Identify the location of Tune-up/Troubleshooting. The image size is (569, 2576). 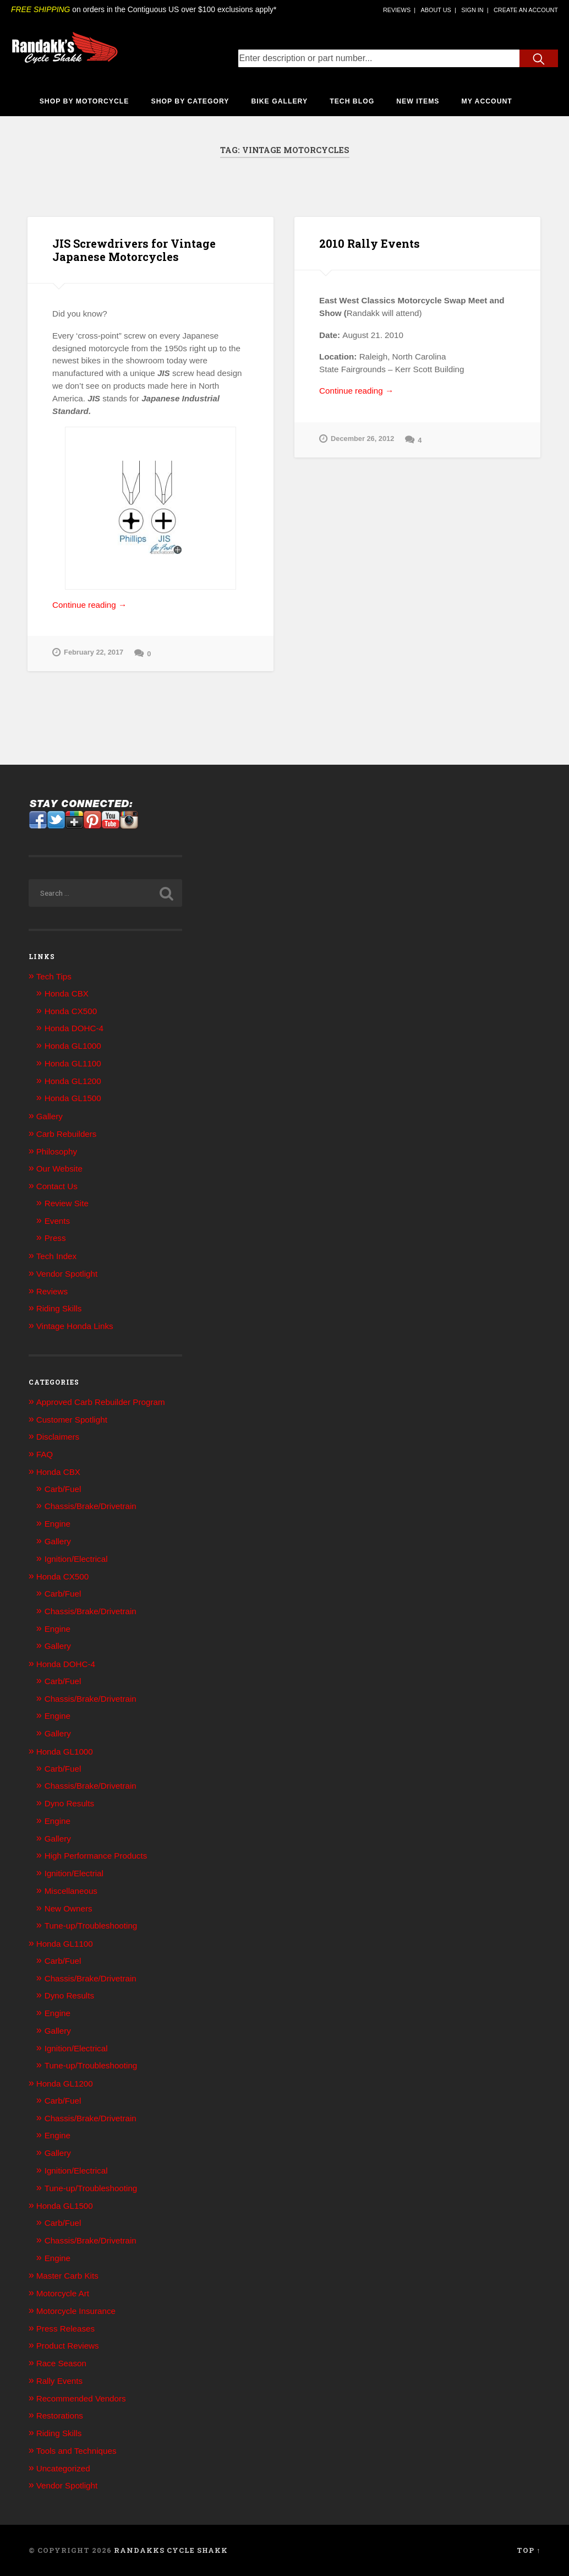
(91, 1925).